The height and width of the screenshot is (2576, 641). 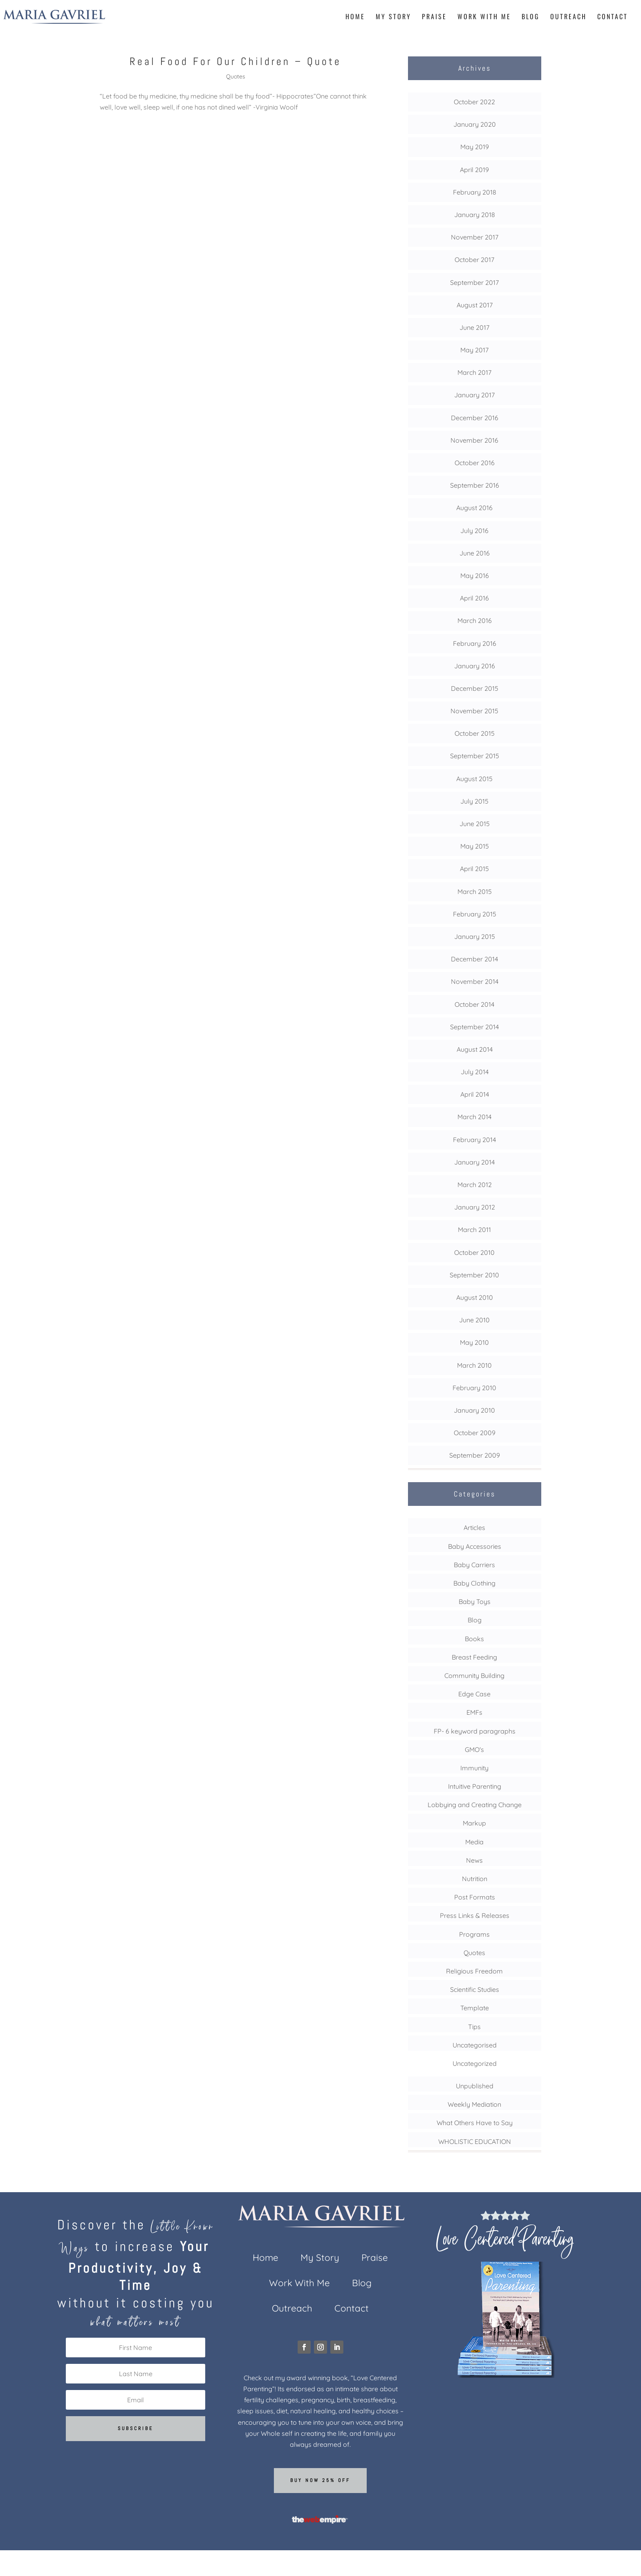 What do you see at coordinates (474, 1694) in the screenshot?
I see `Edge Case` at bounding box center [474, 1694].